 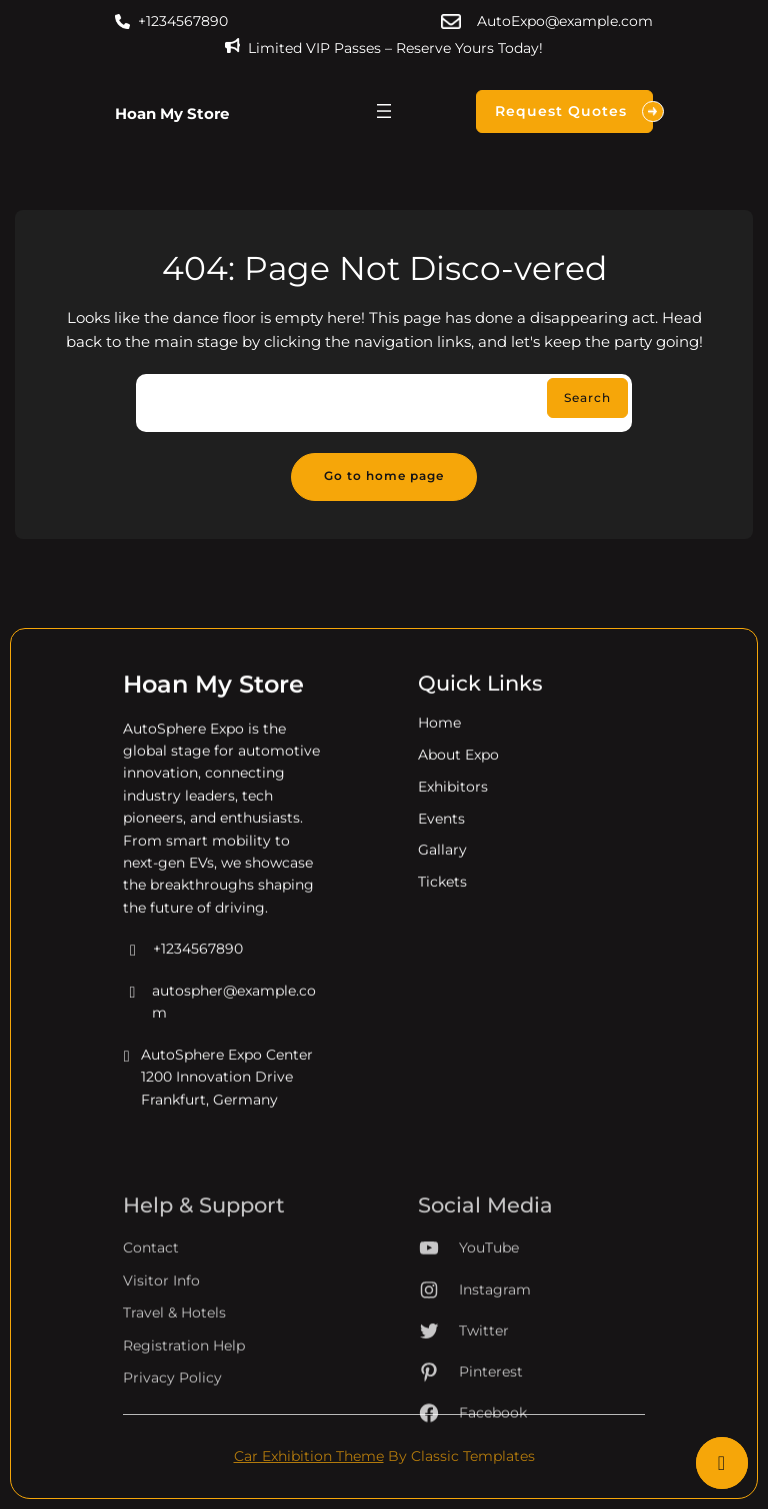 I want to click on Limited VIP Passes – Reserve Yours Today!, so click(x=395, y=48).